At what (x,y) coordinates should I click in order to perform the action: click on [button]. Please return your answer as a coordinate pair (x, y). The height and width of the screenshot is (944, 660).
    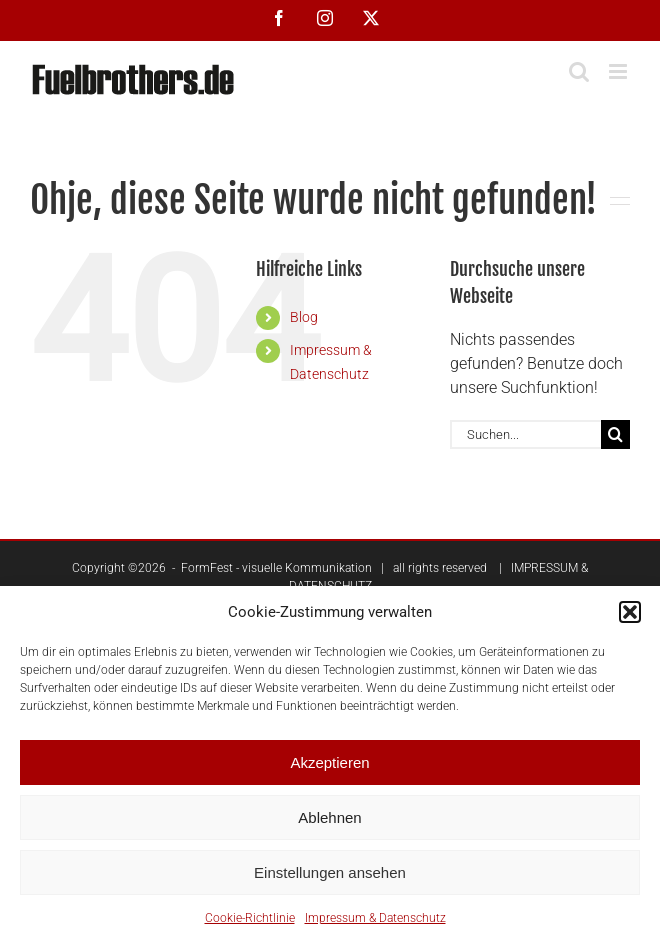
    Looking at the image, I should click on (630, 612).